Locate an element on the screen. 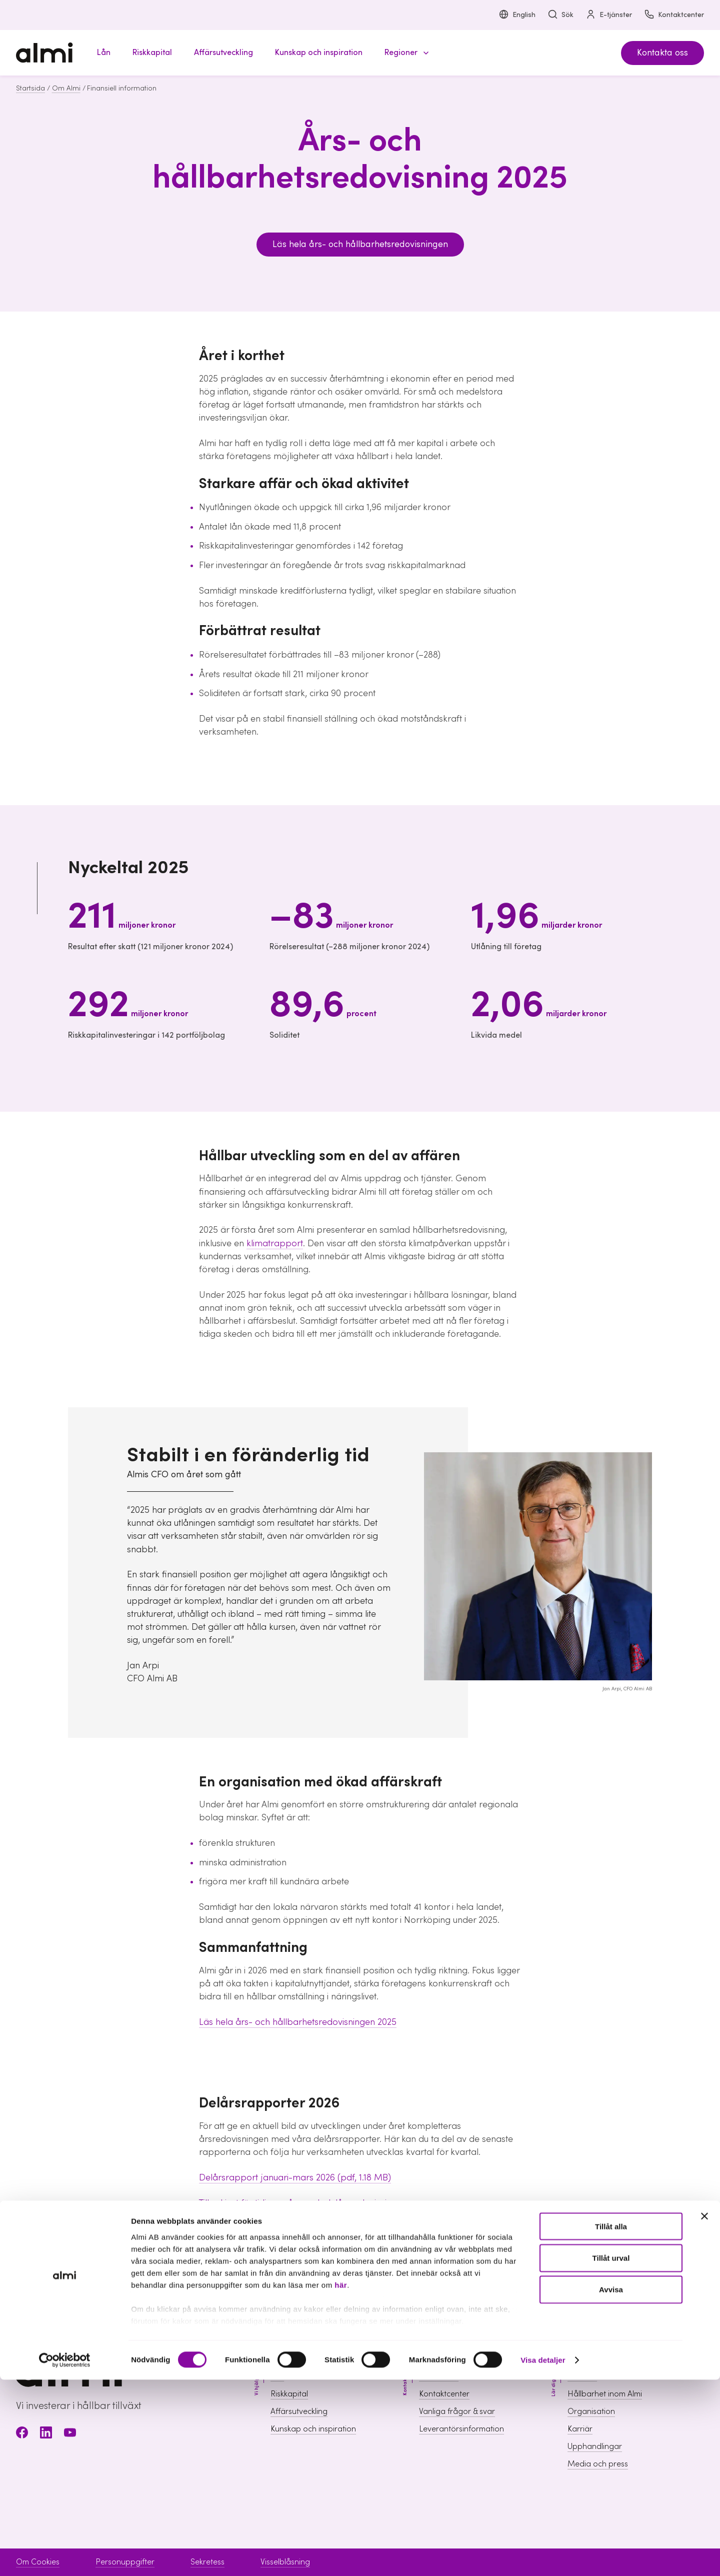 This screenshot has height=2576, width=720. Till arkivet för tidigare års- och delårsredovisningar is located at coordinates (302, 2203).